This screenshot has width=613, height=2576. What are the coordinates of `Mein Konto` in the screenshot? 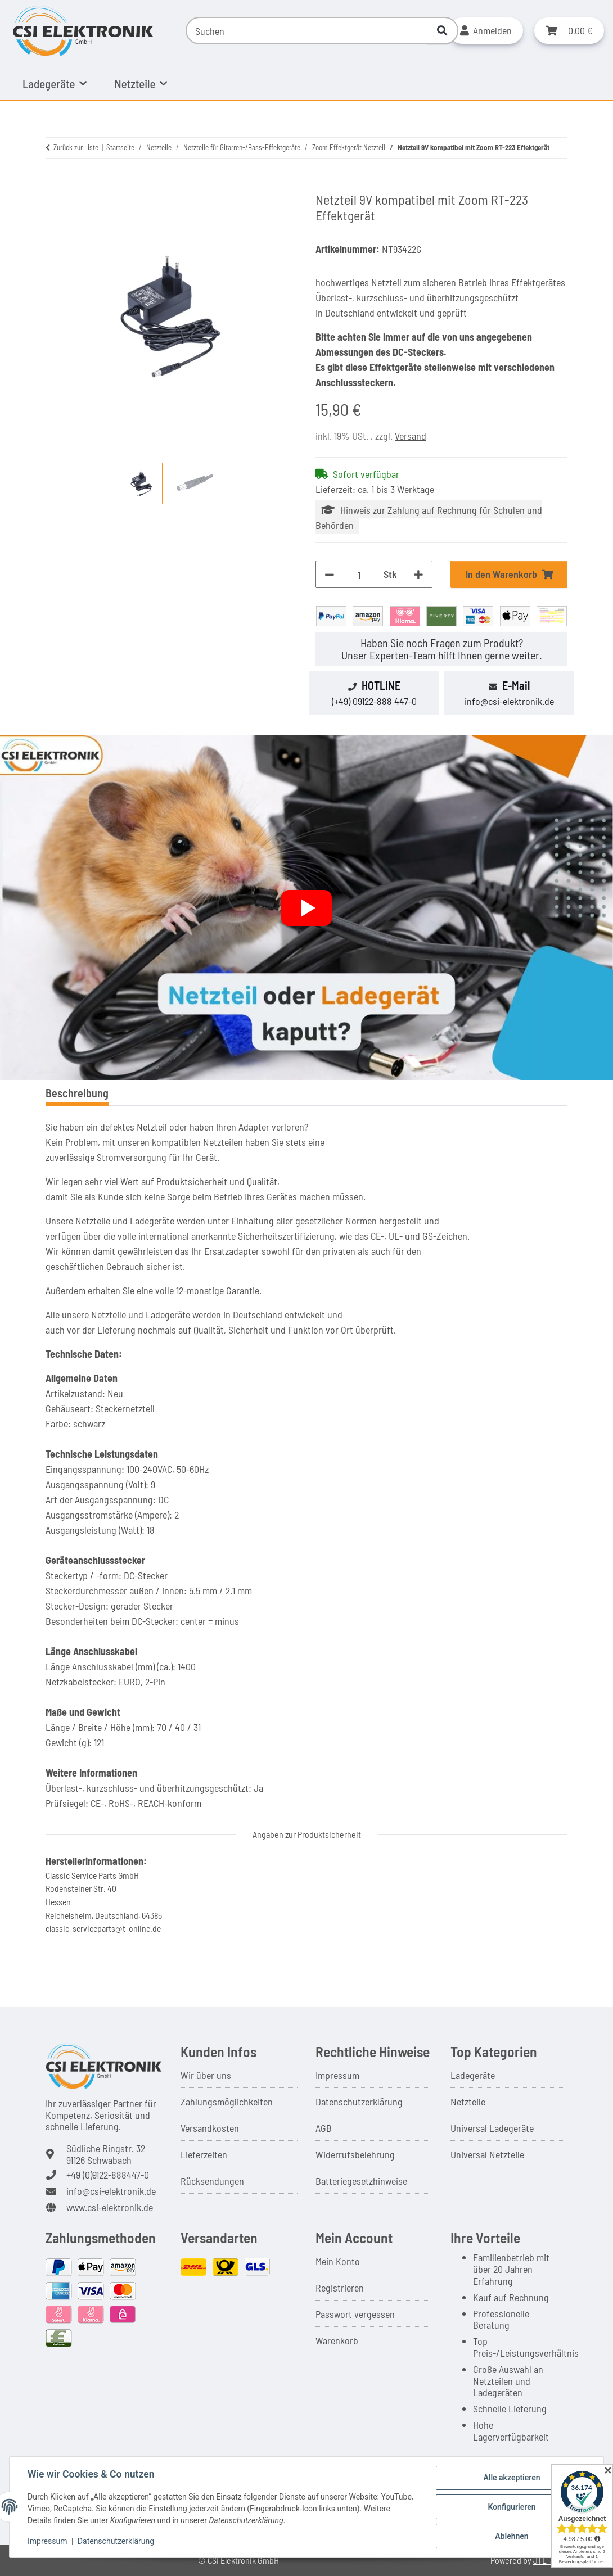 It's located at (337, 2261).